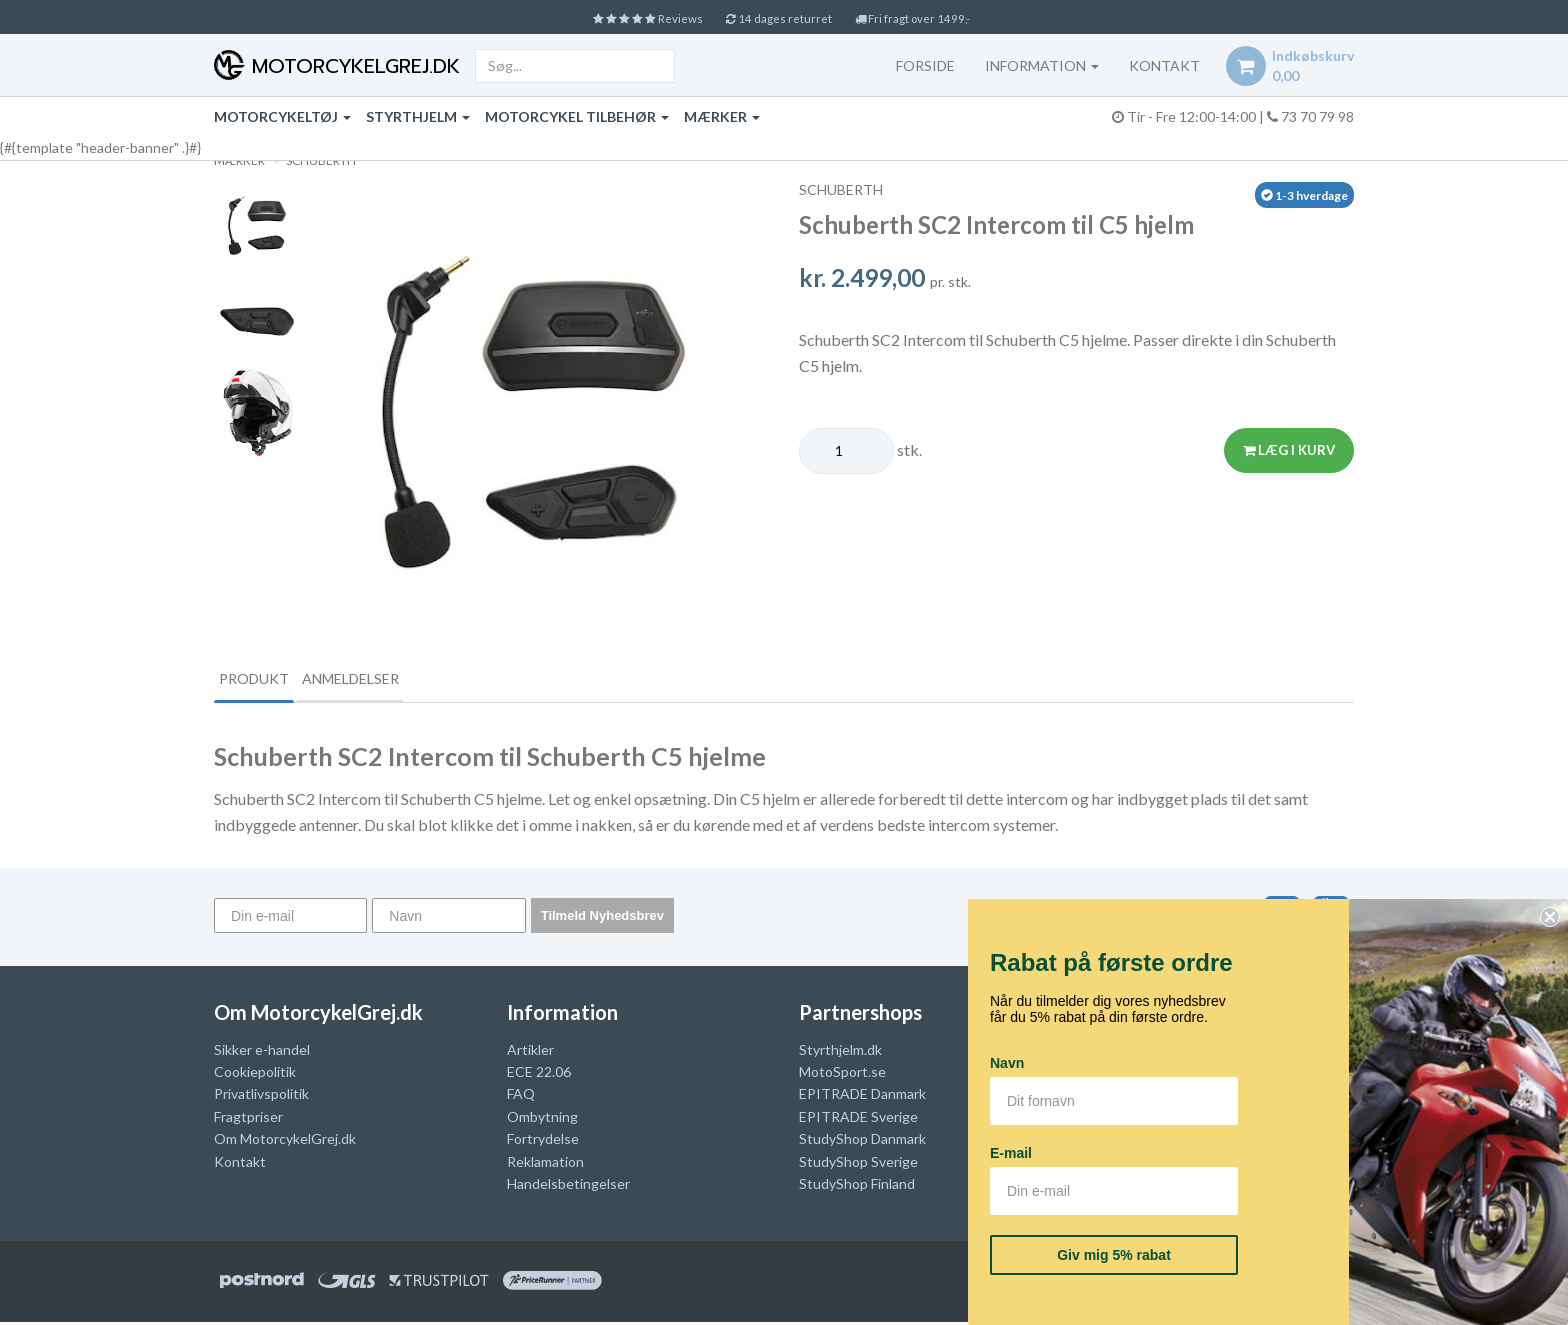 This screenshot has height=1325, width=1568. Describe the element at coordinates (255, 1074) in the screenshot. I see `Cookiepolitik` at that location.